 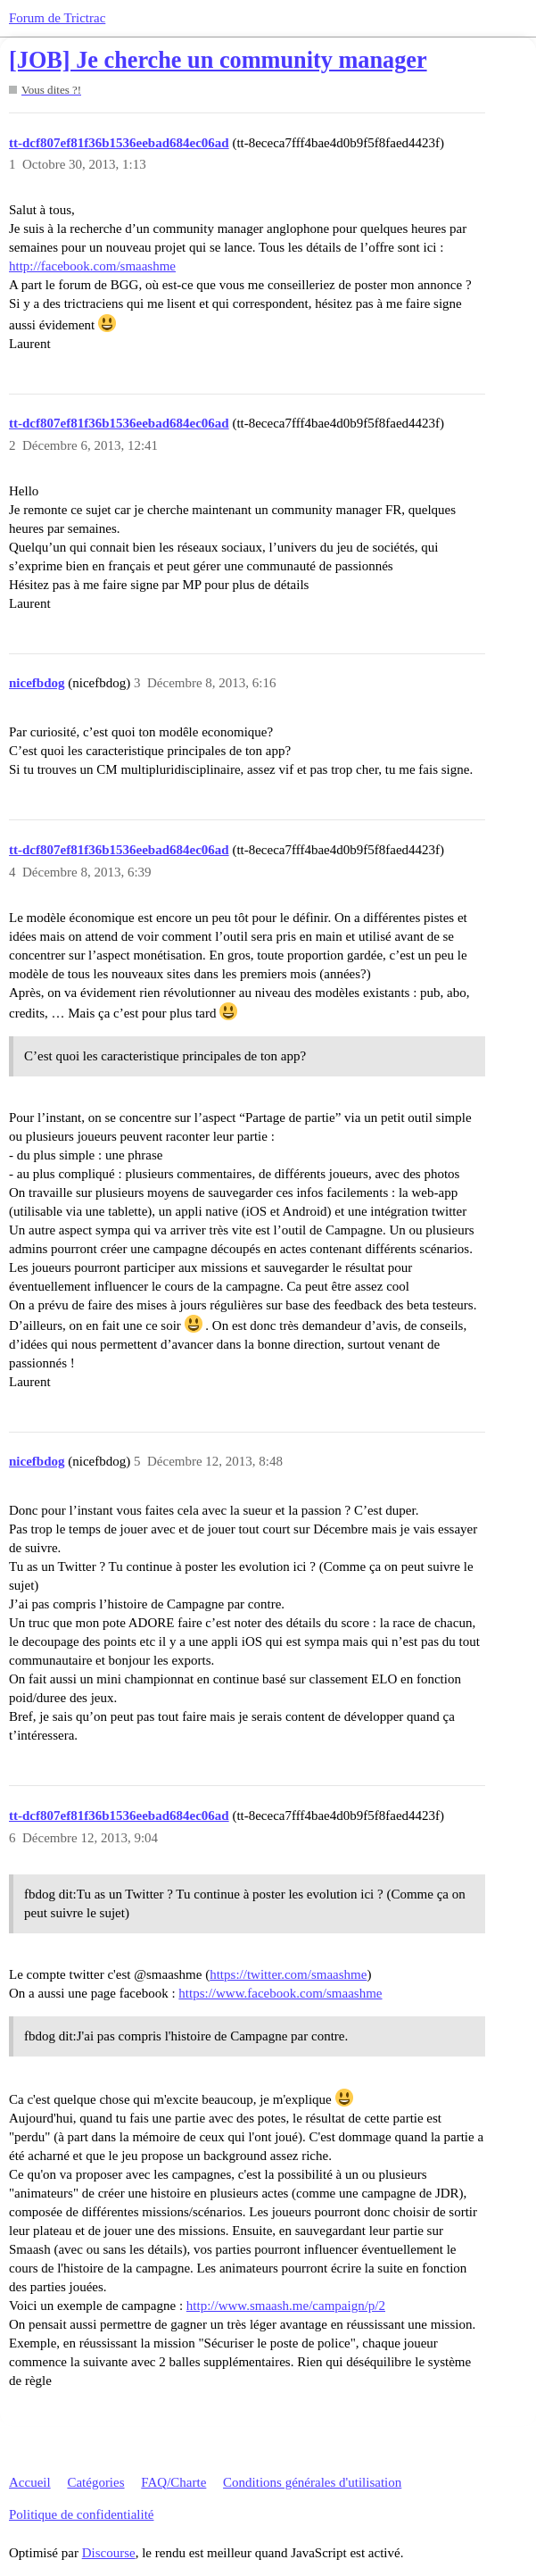 What do you see at coordinates (81, 2514) in the screenshot?
I see `Politique de confidentialité` at bounding box center [81, 2514].